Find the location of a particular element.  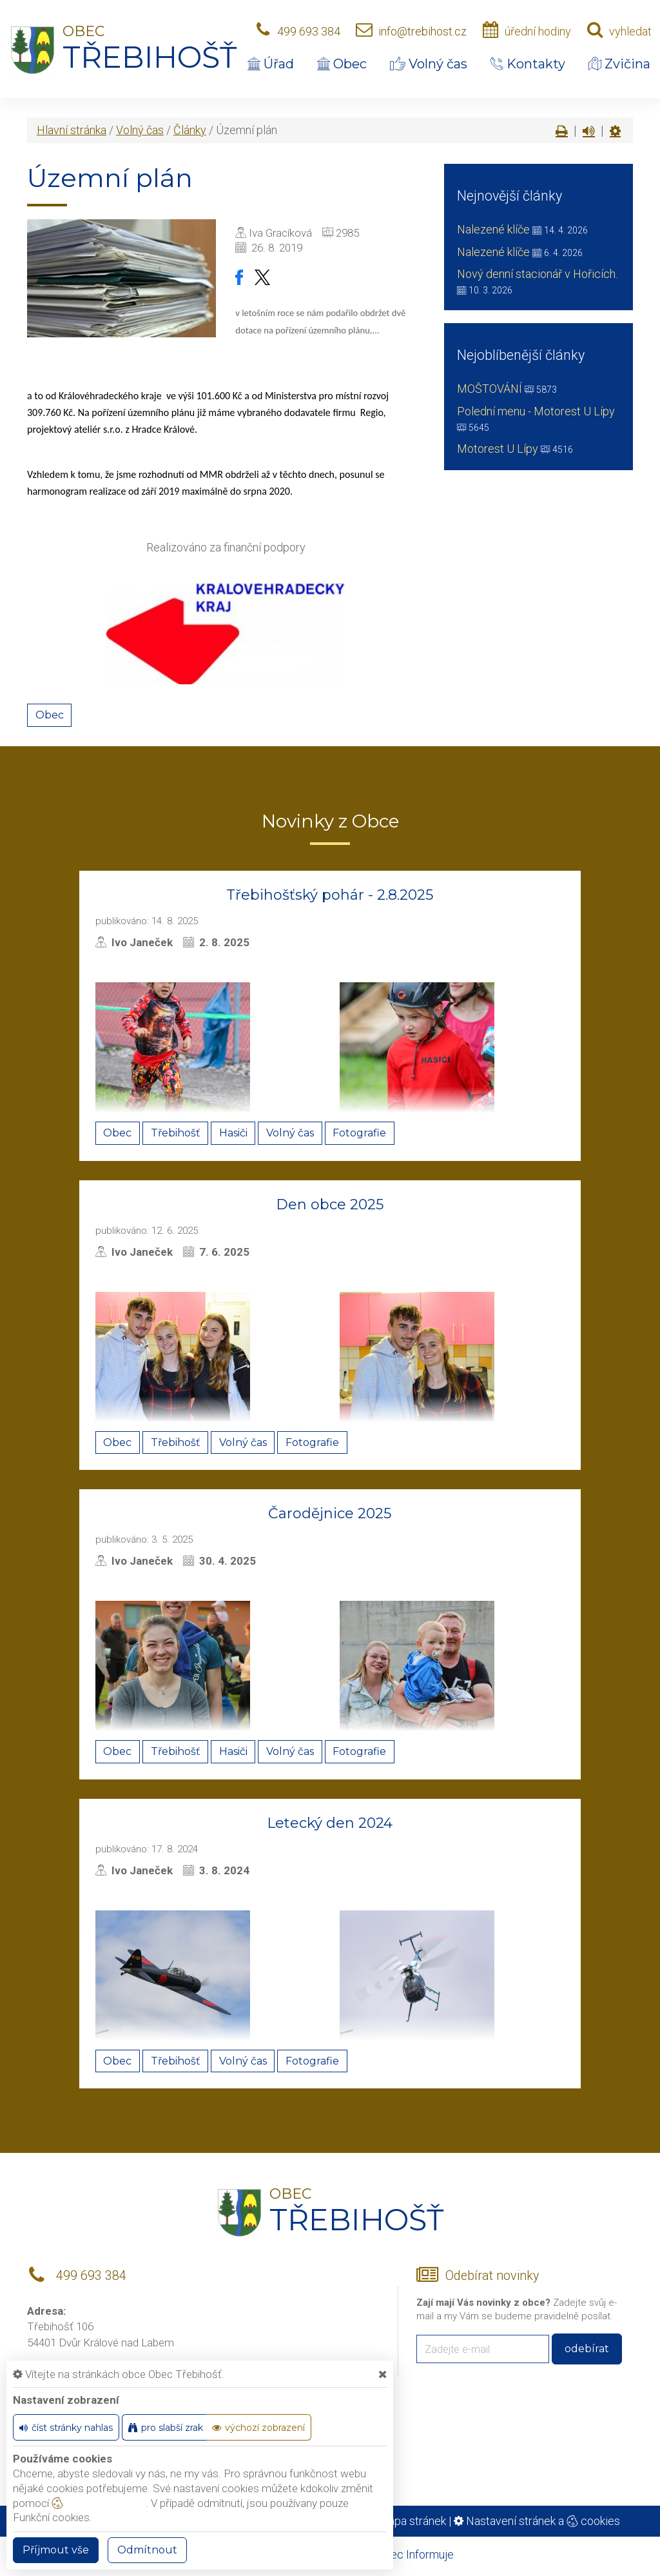

Odebírat novinky is located at coordinates (492, 2275).